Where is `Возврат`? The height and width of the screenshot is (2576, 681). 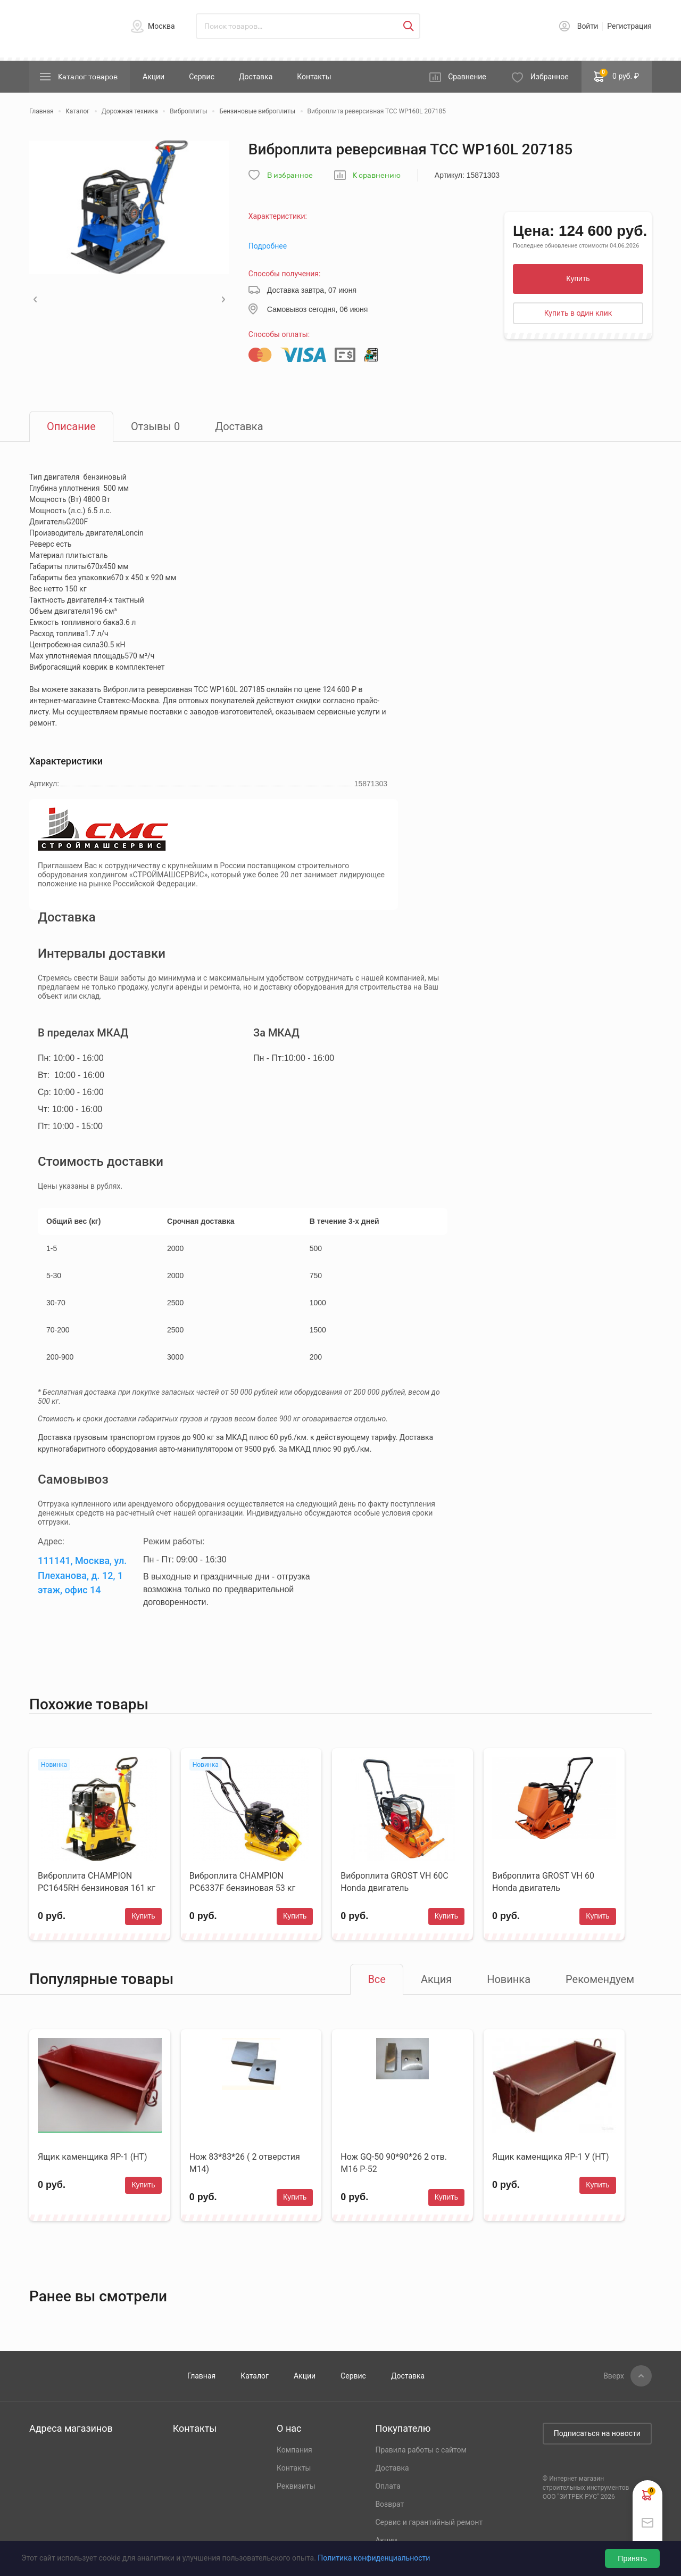 Возврат is located at coordinates (389, 2504).